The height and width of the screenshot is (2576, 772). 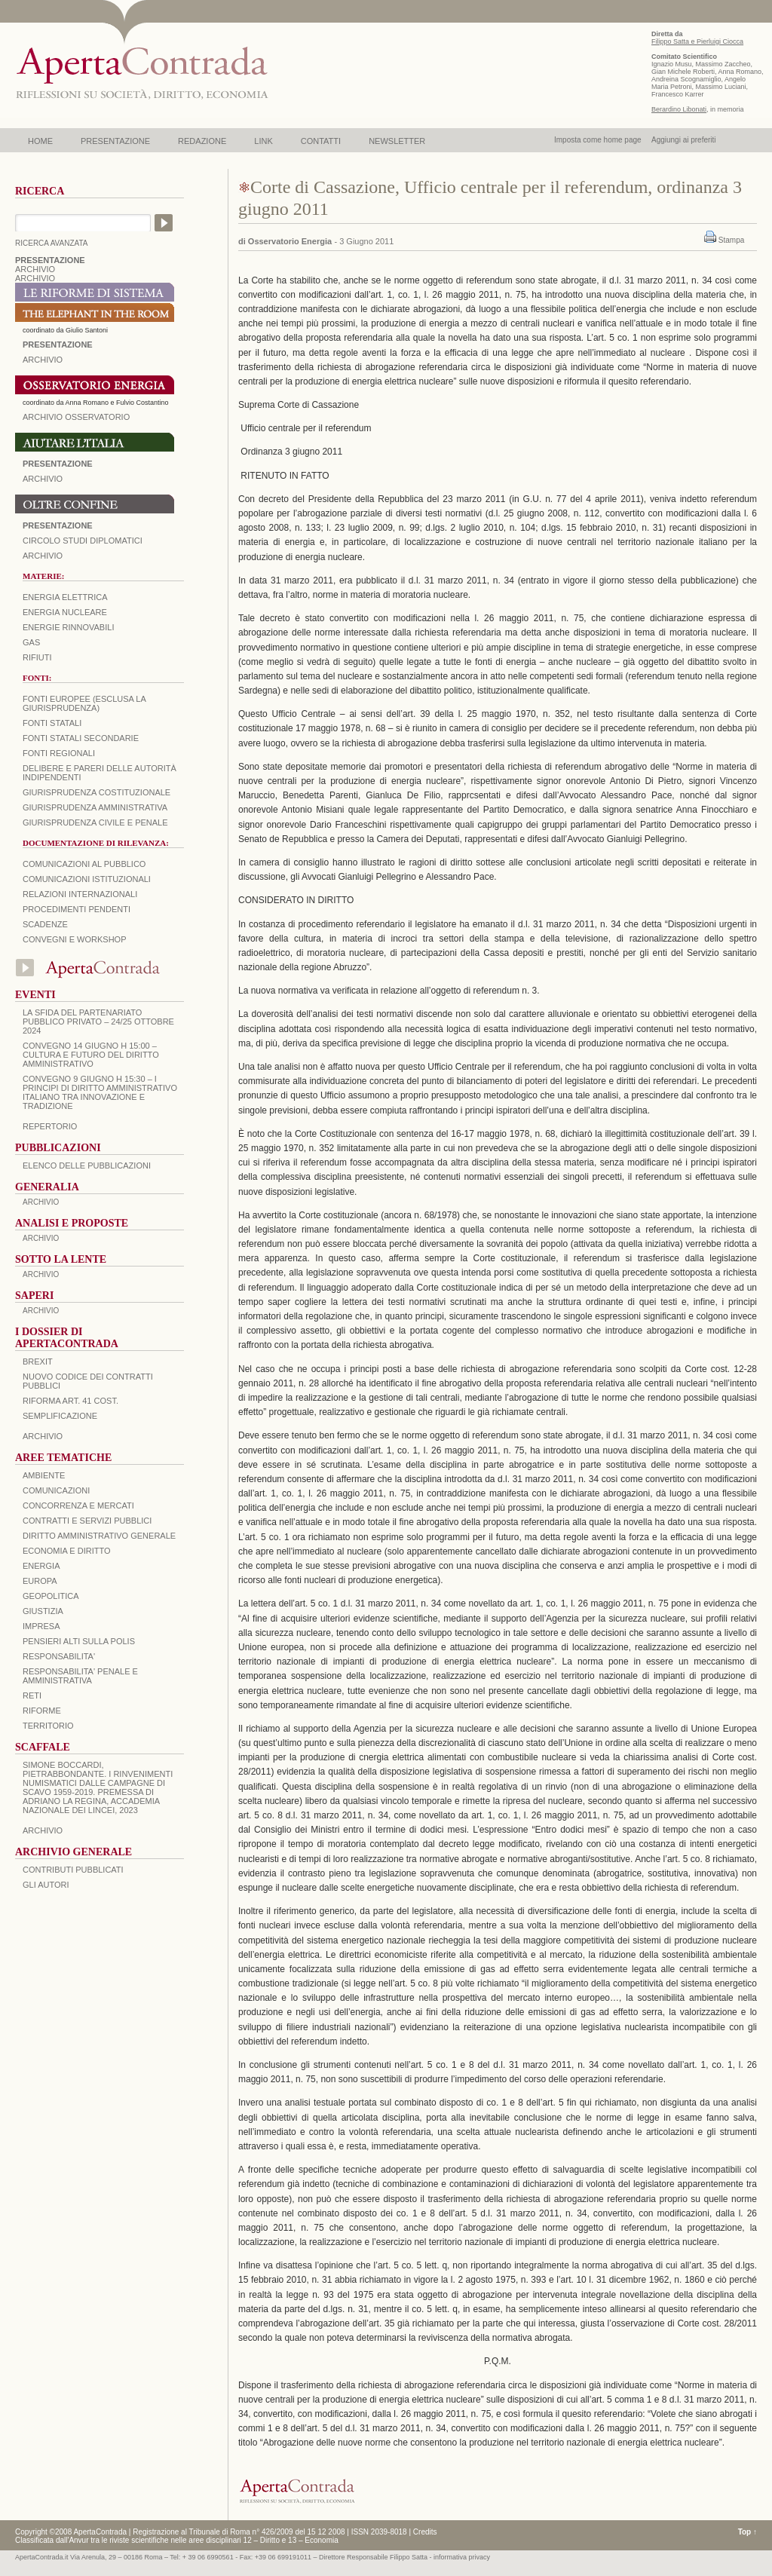 What do you see at coordinates (65, 612) in the screenshot?
I see `Energia nucleare` at bounding box center [65, 612].